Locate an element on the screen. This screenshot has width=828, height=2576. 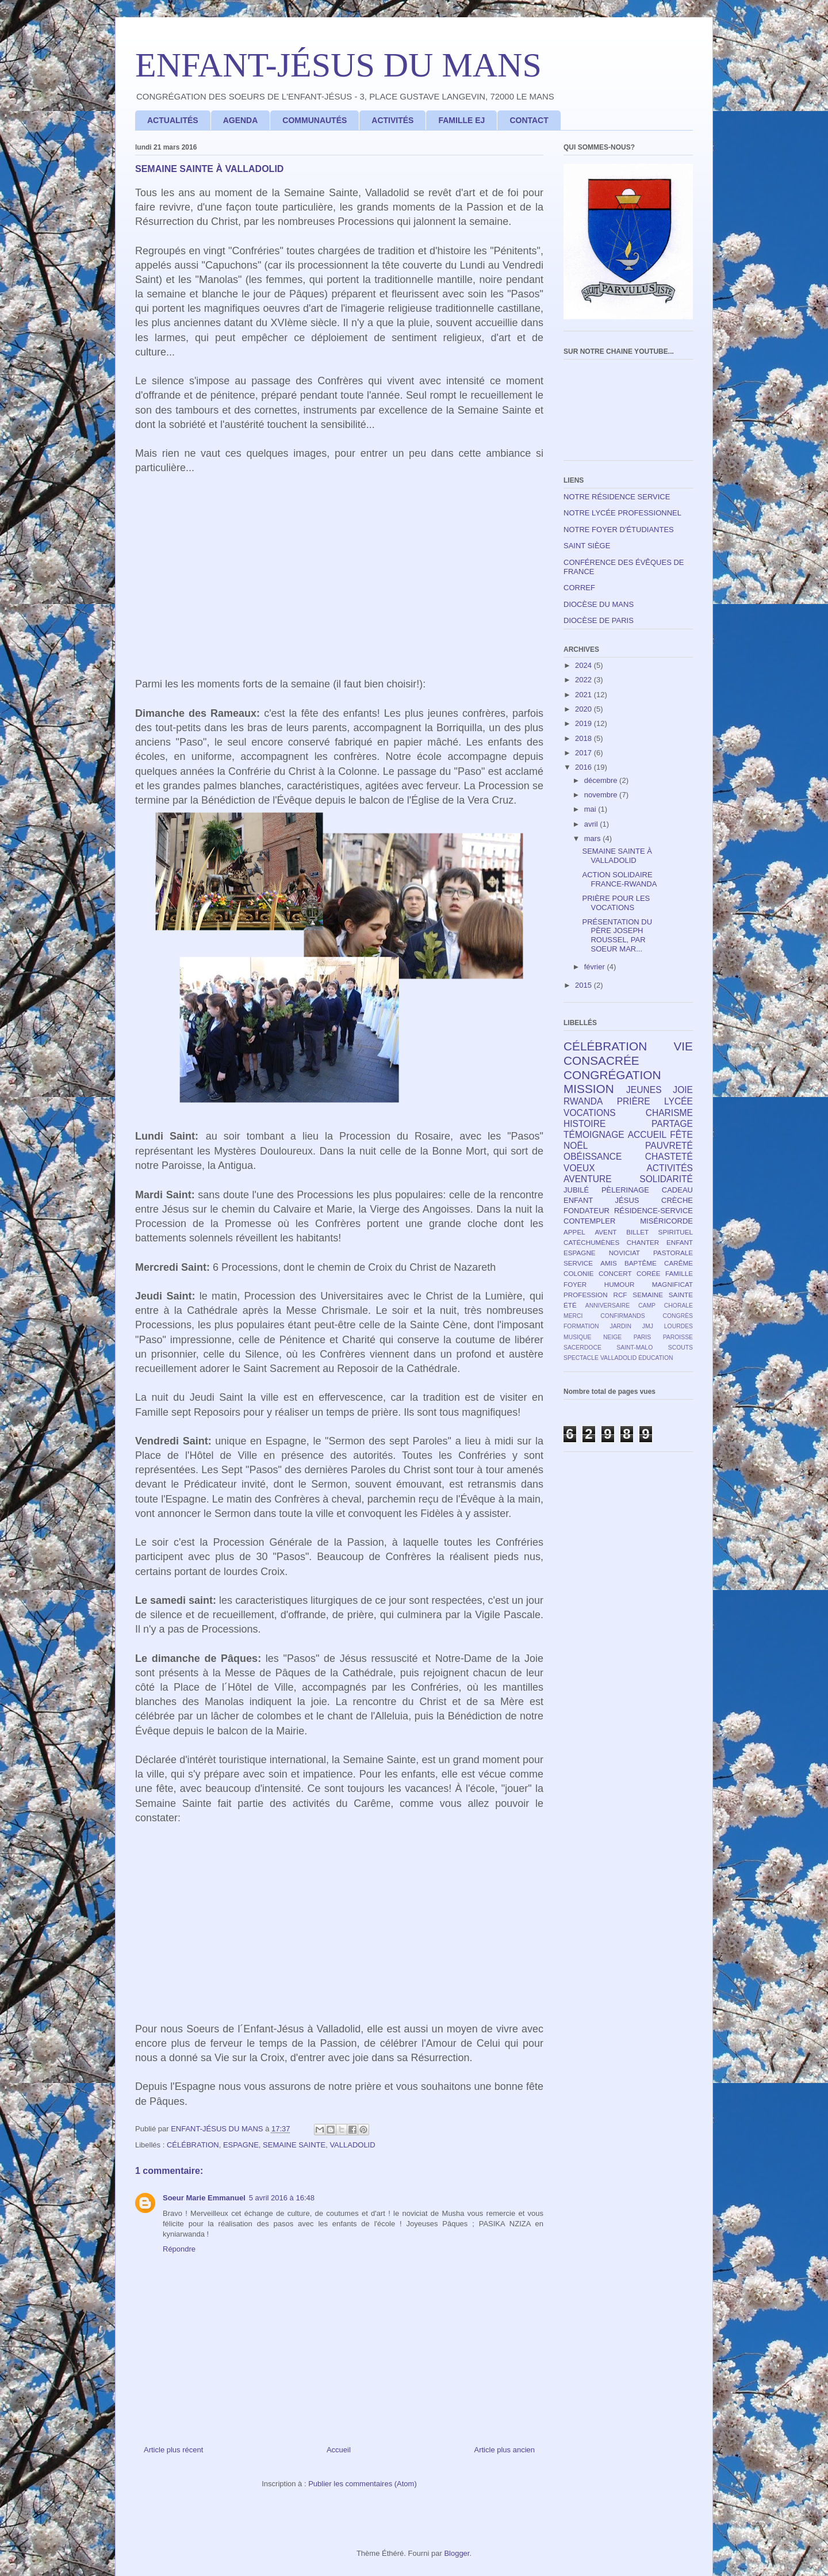
2020 is located at coordinates (584, 709).